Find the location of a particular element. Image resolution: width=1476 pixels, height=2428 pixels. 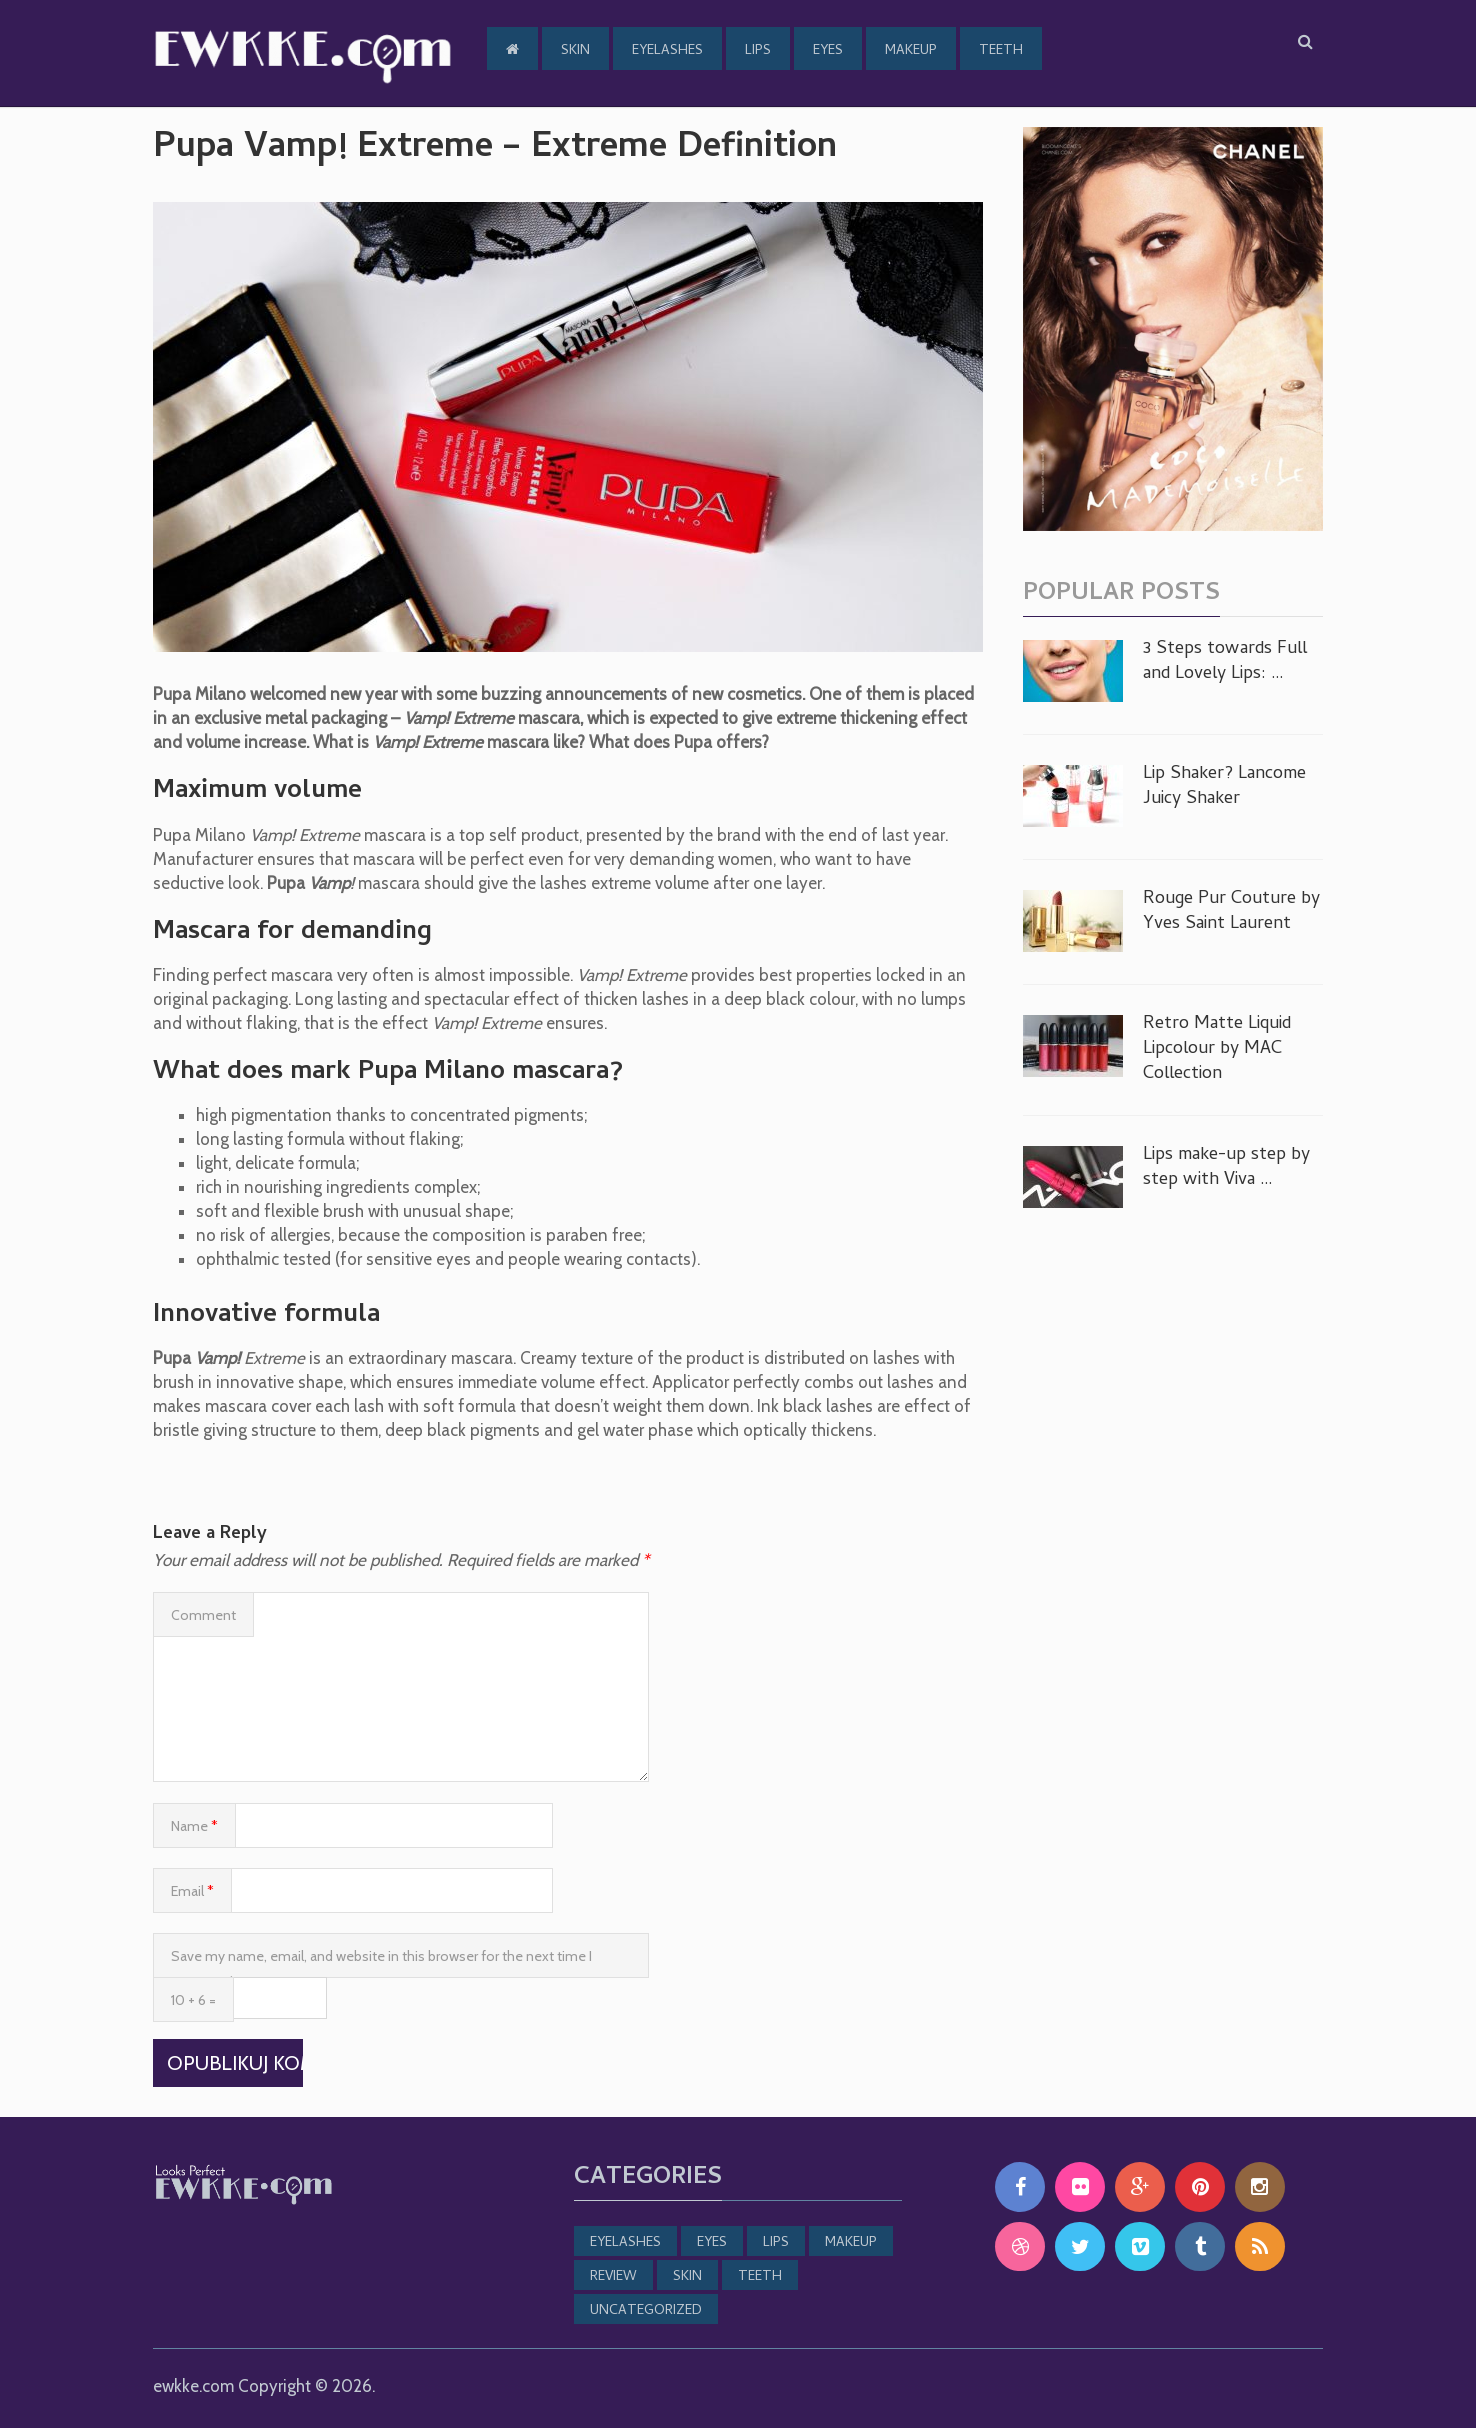

Email is located at coordinates (192, 1891).